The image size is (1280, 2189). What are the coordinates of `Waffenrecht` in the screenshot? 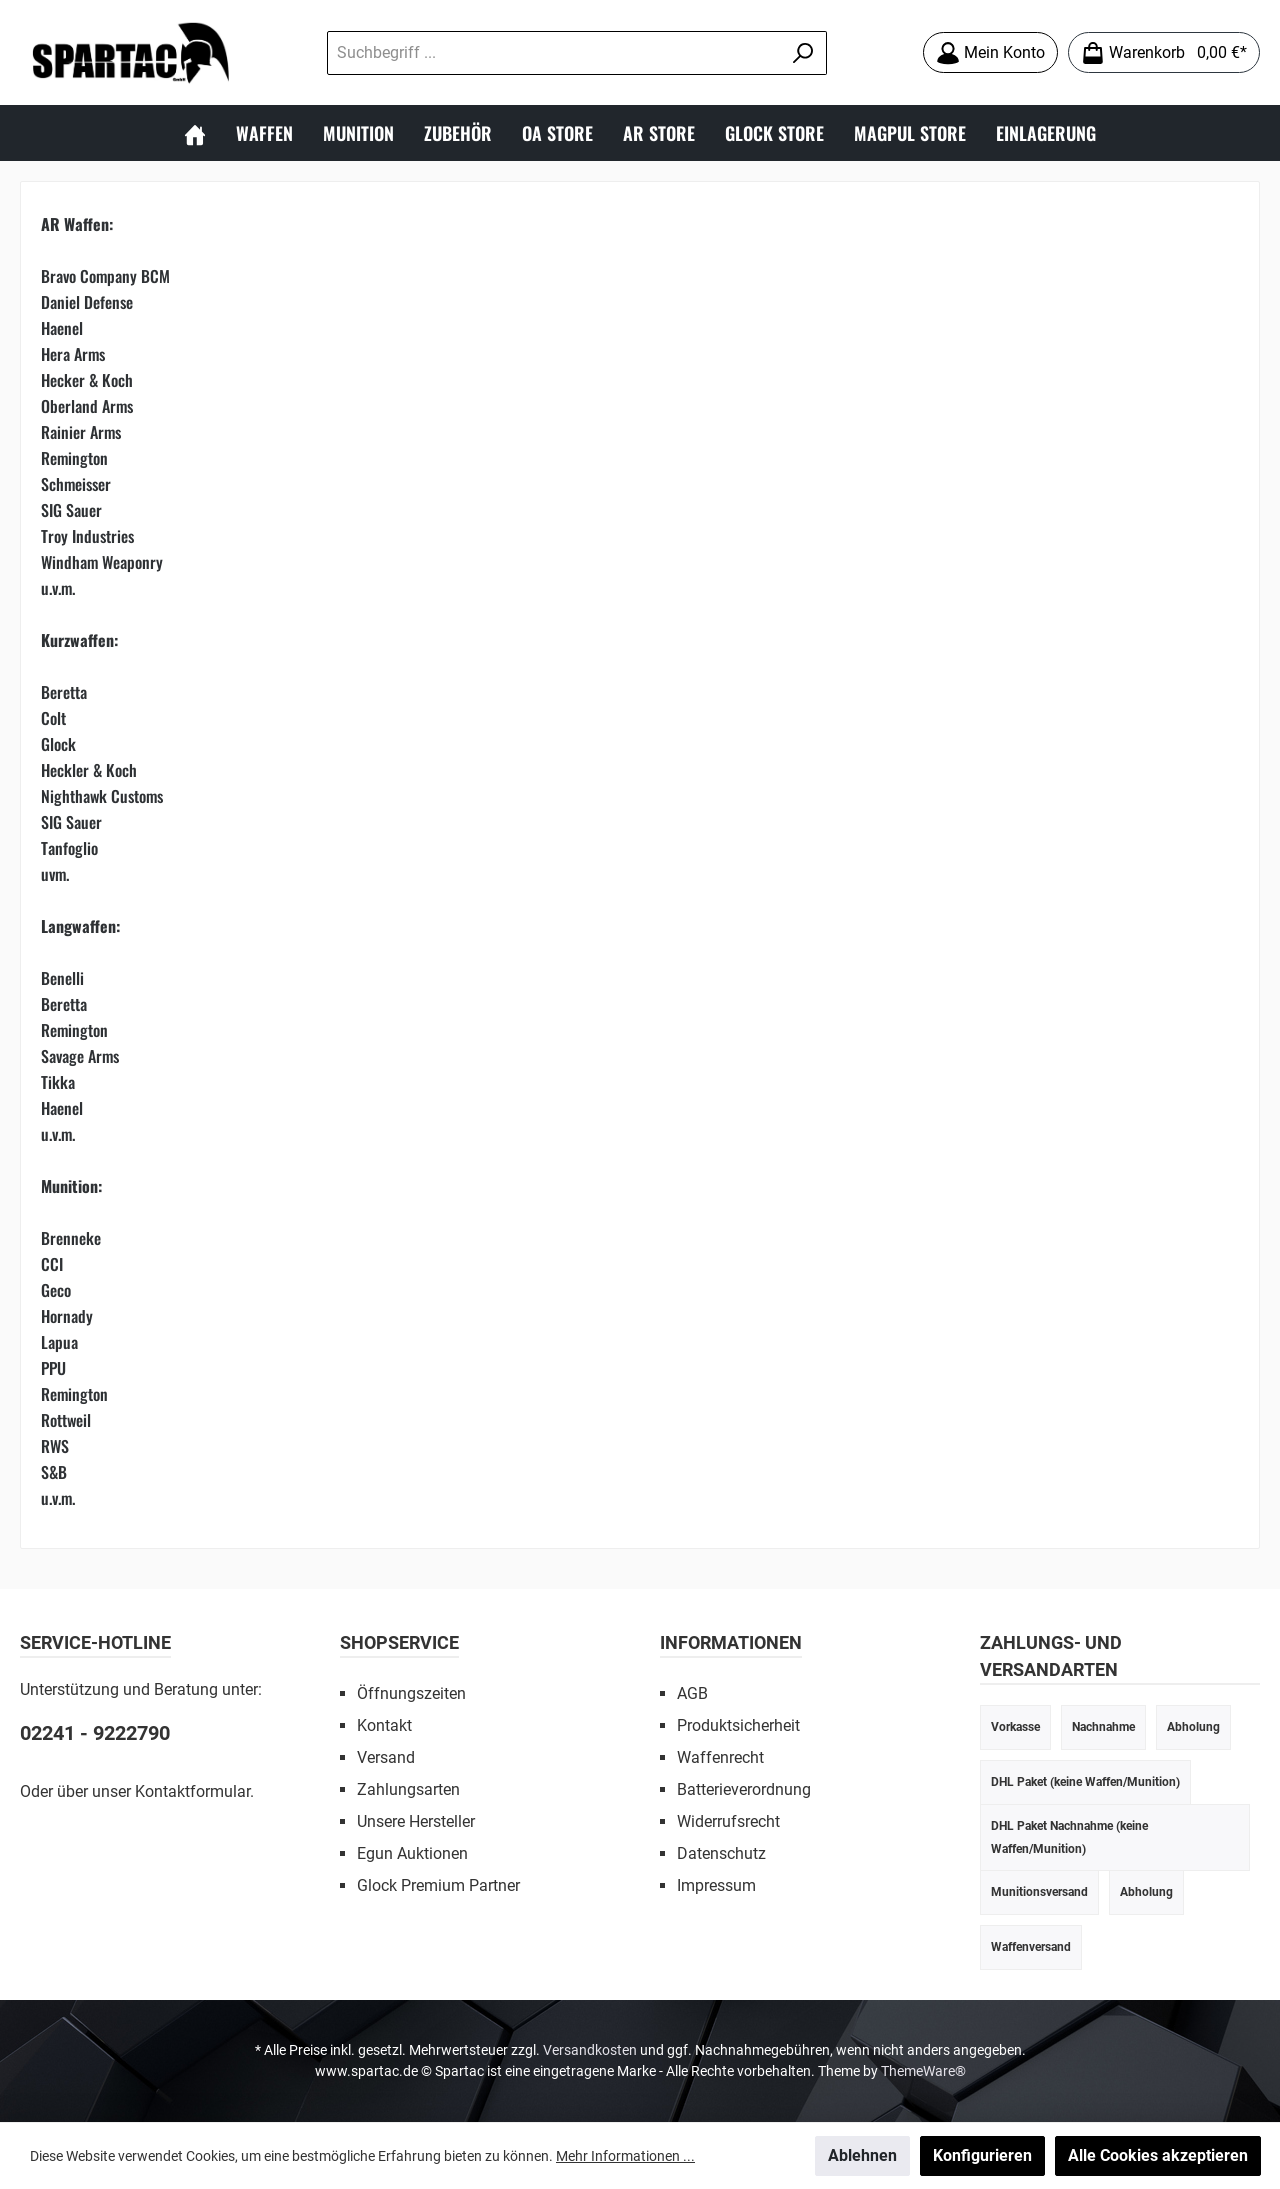 It's located at (720, 1757).